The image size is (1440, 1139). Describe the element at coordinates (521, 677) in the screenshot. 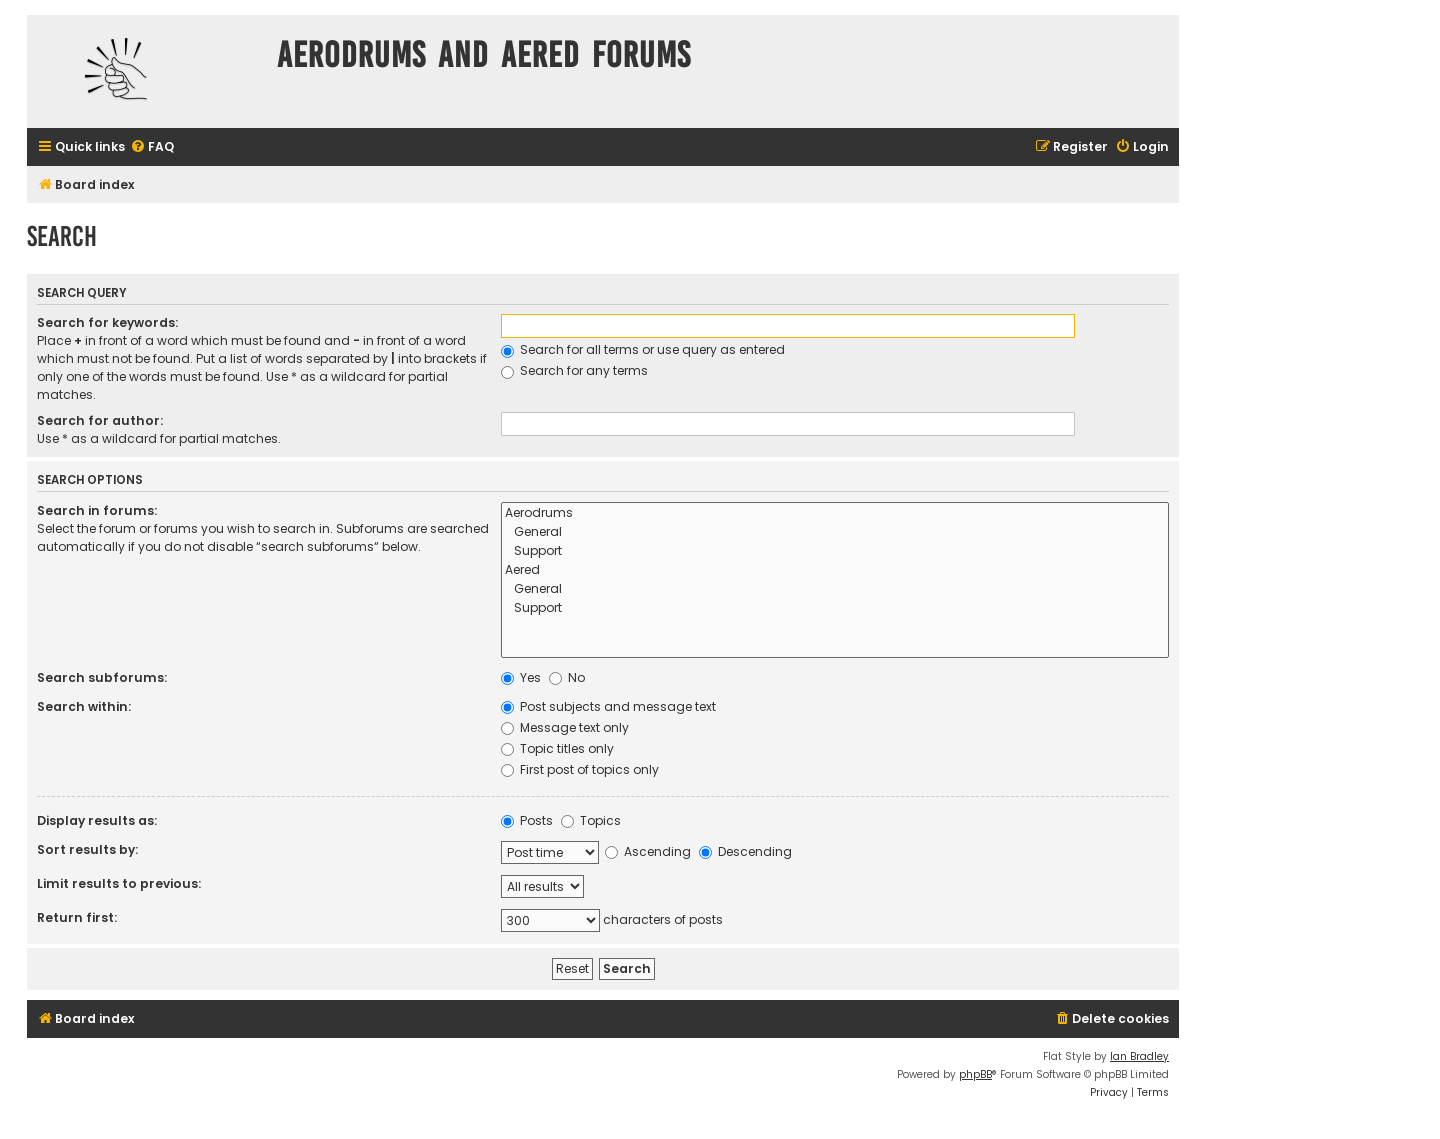

I see `Yes` at that location.